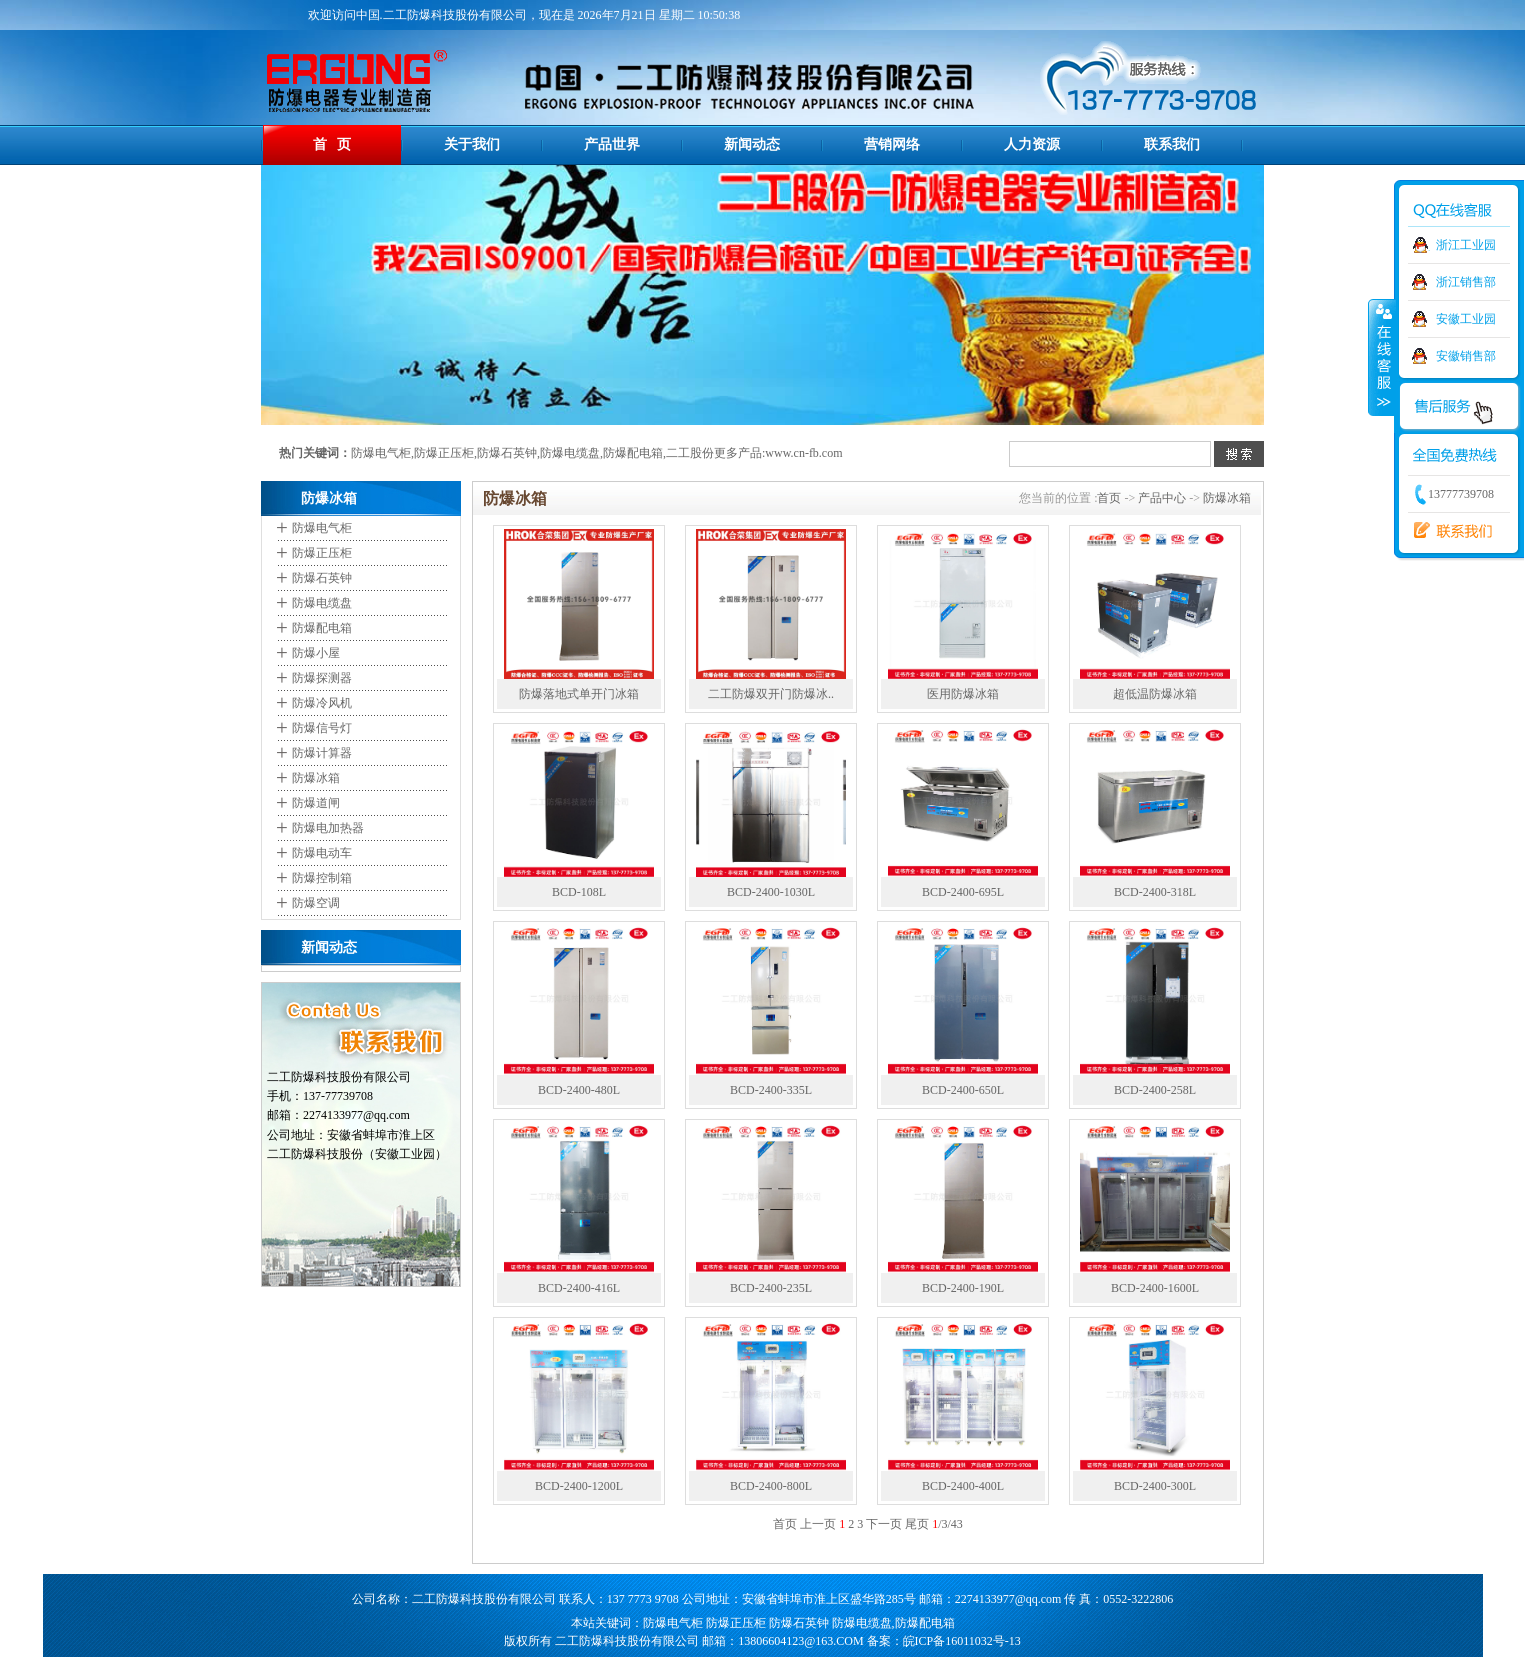 Image resolution: width=1525 pixels, height=1657 pixels. Describe the element at coordinates (1109, 498) in the screenshot. I see `首页` at that location.